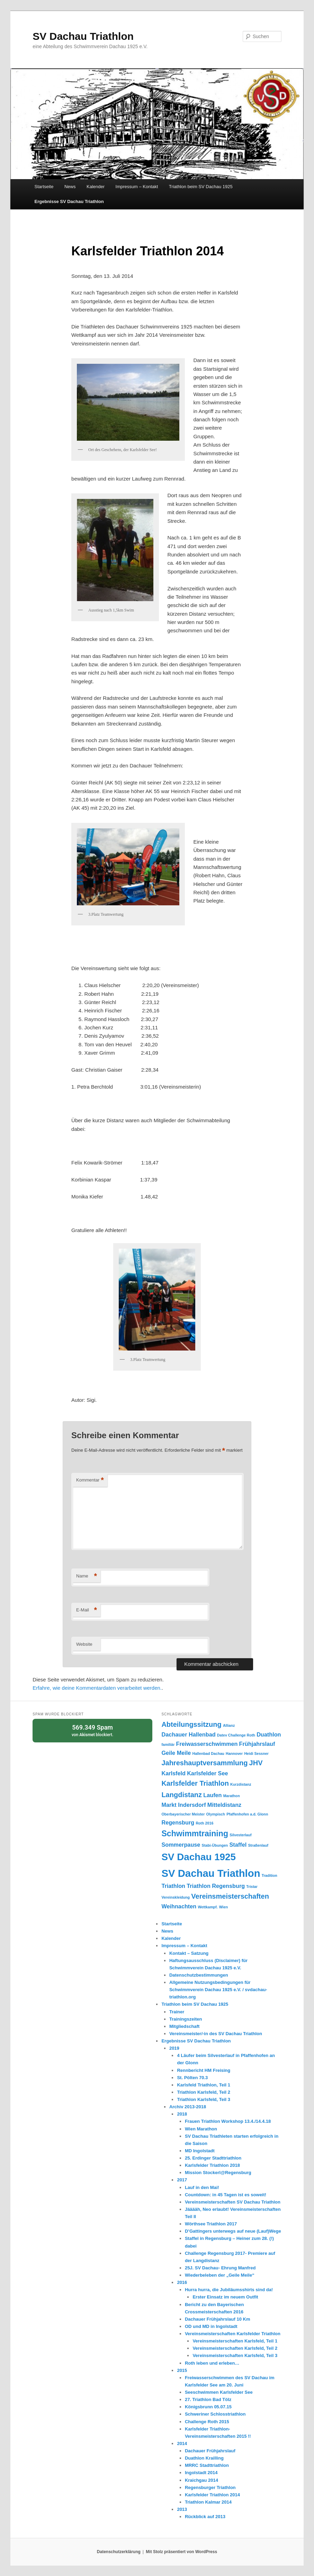  Describe the element at coordinates (207, 2421) in the screenshot. I see `Challenge Roth 2015` at that location.